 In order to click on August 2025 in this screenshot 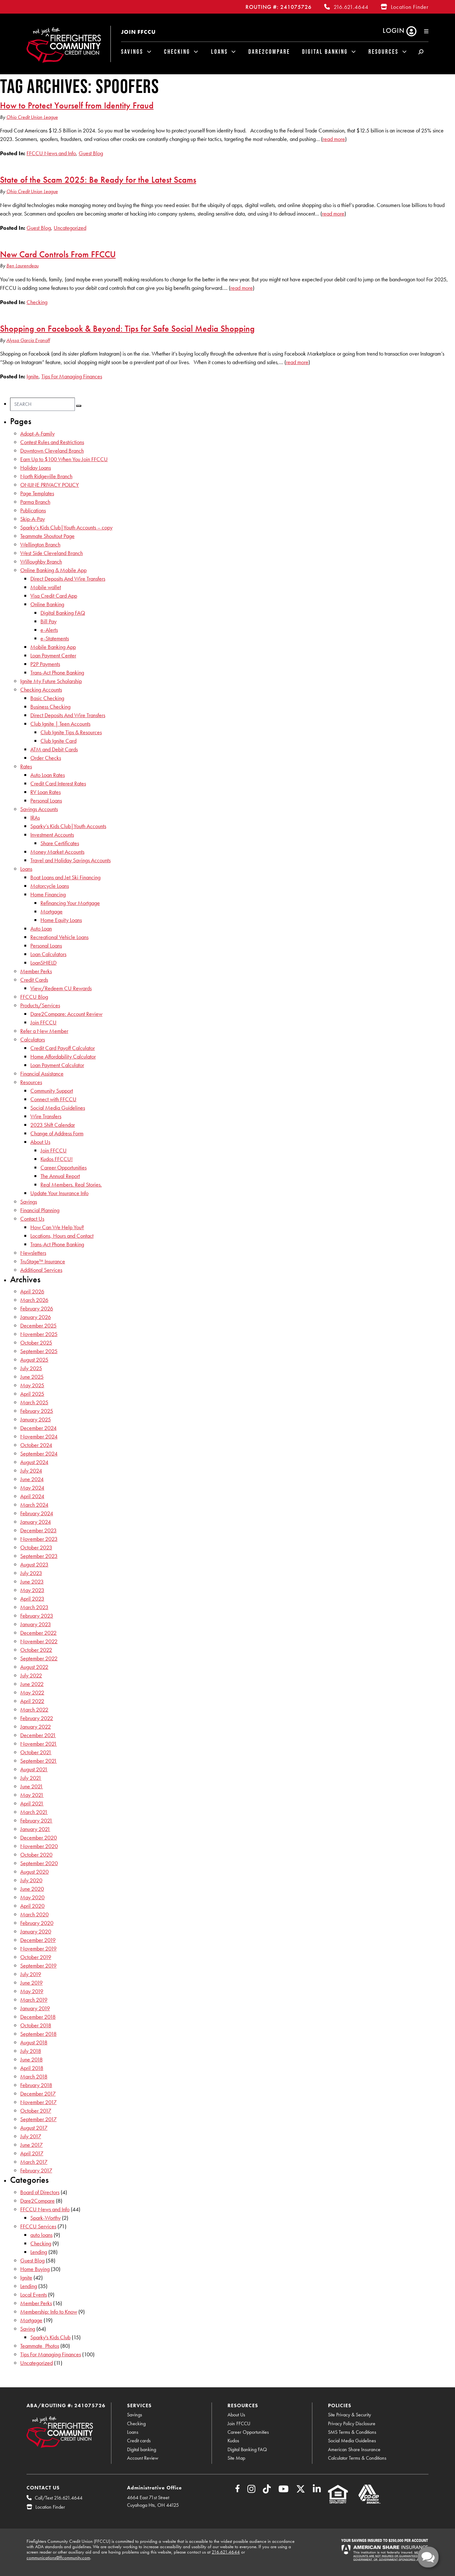, I will do `click(34, 1359)`.